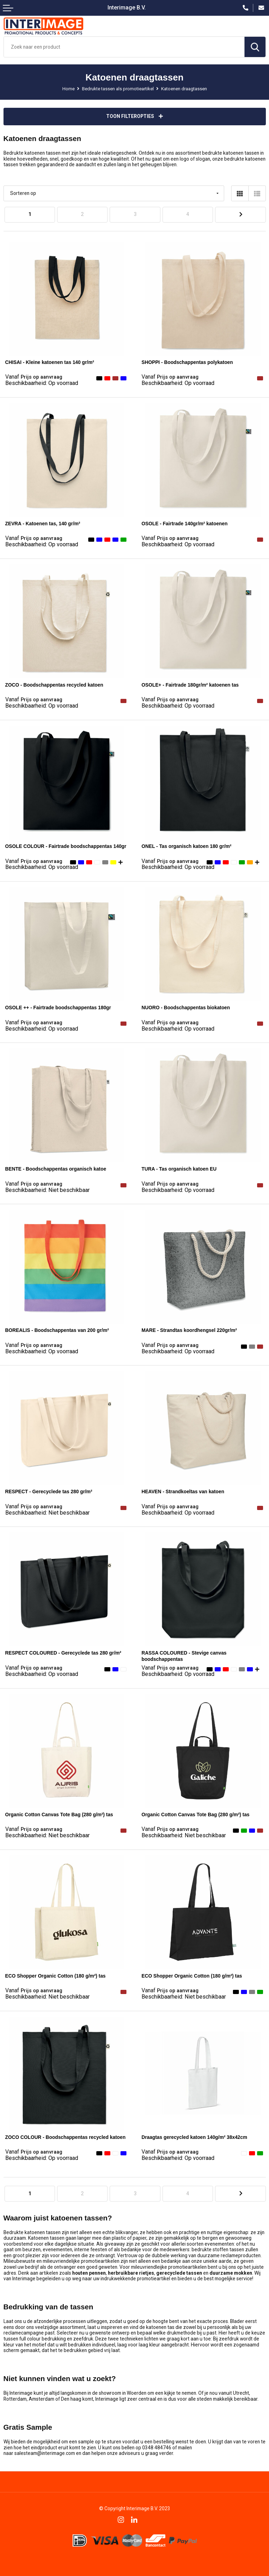 This screenshot has height=2576, width=269. Describe the element at coordinates (42, 523) in the screenshot. I see `ZEVRA - Katoenen tas, 140 gr/m²` at that location.